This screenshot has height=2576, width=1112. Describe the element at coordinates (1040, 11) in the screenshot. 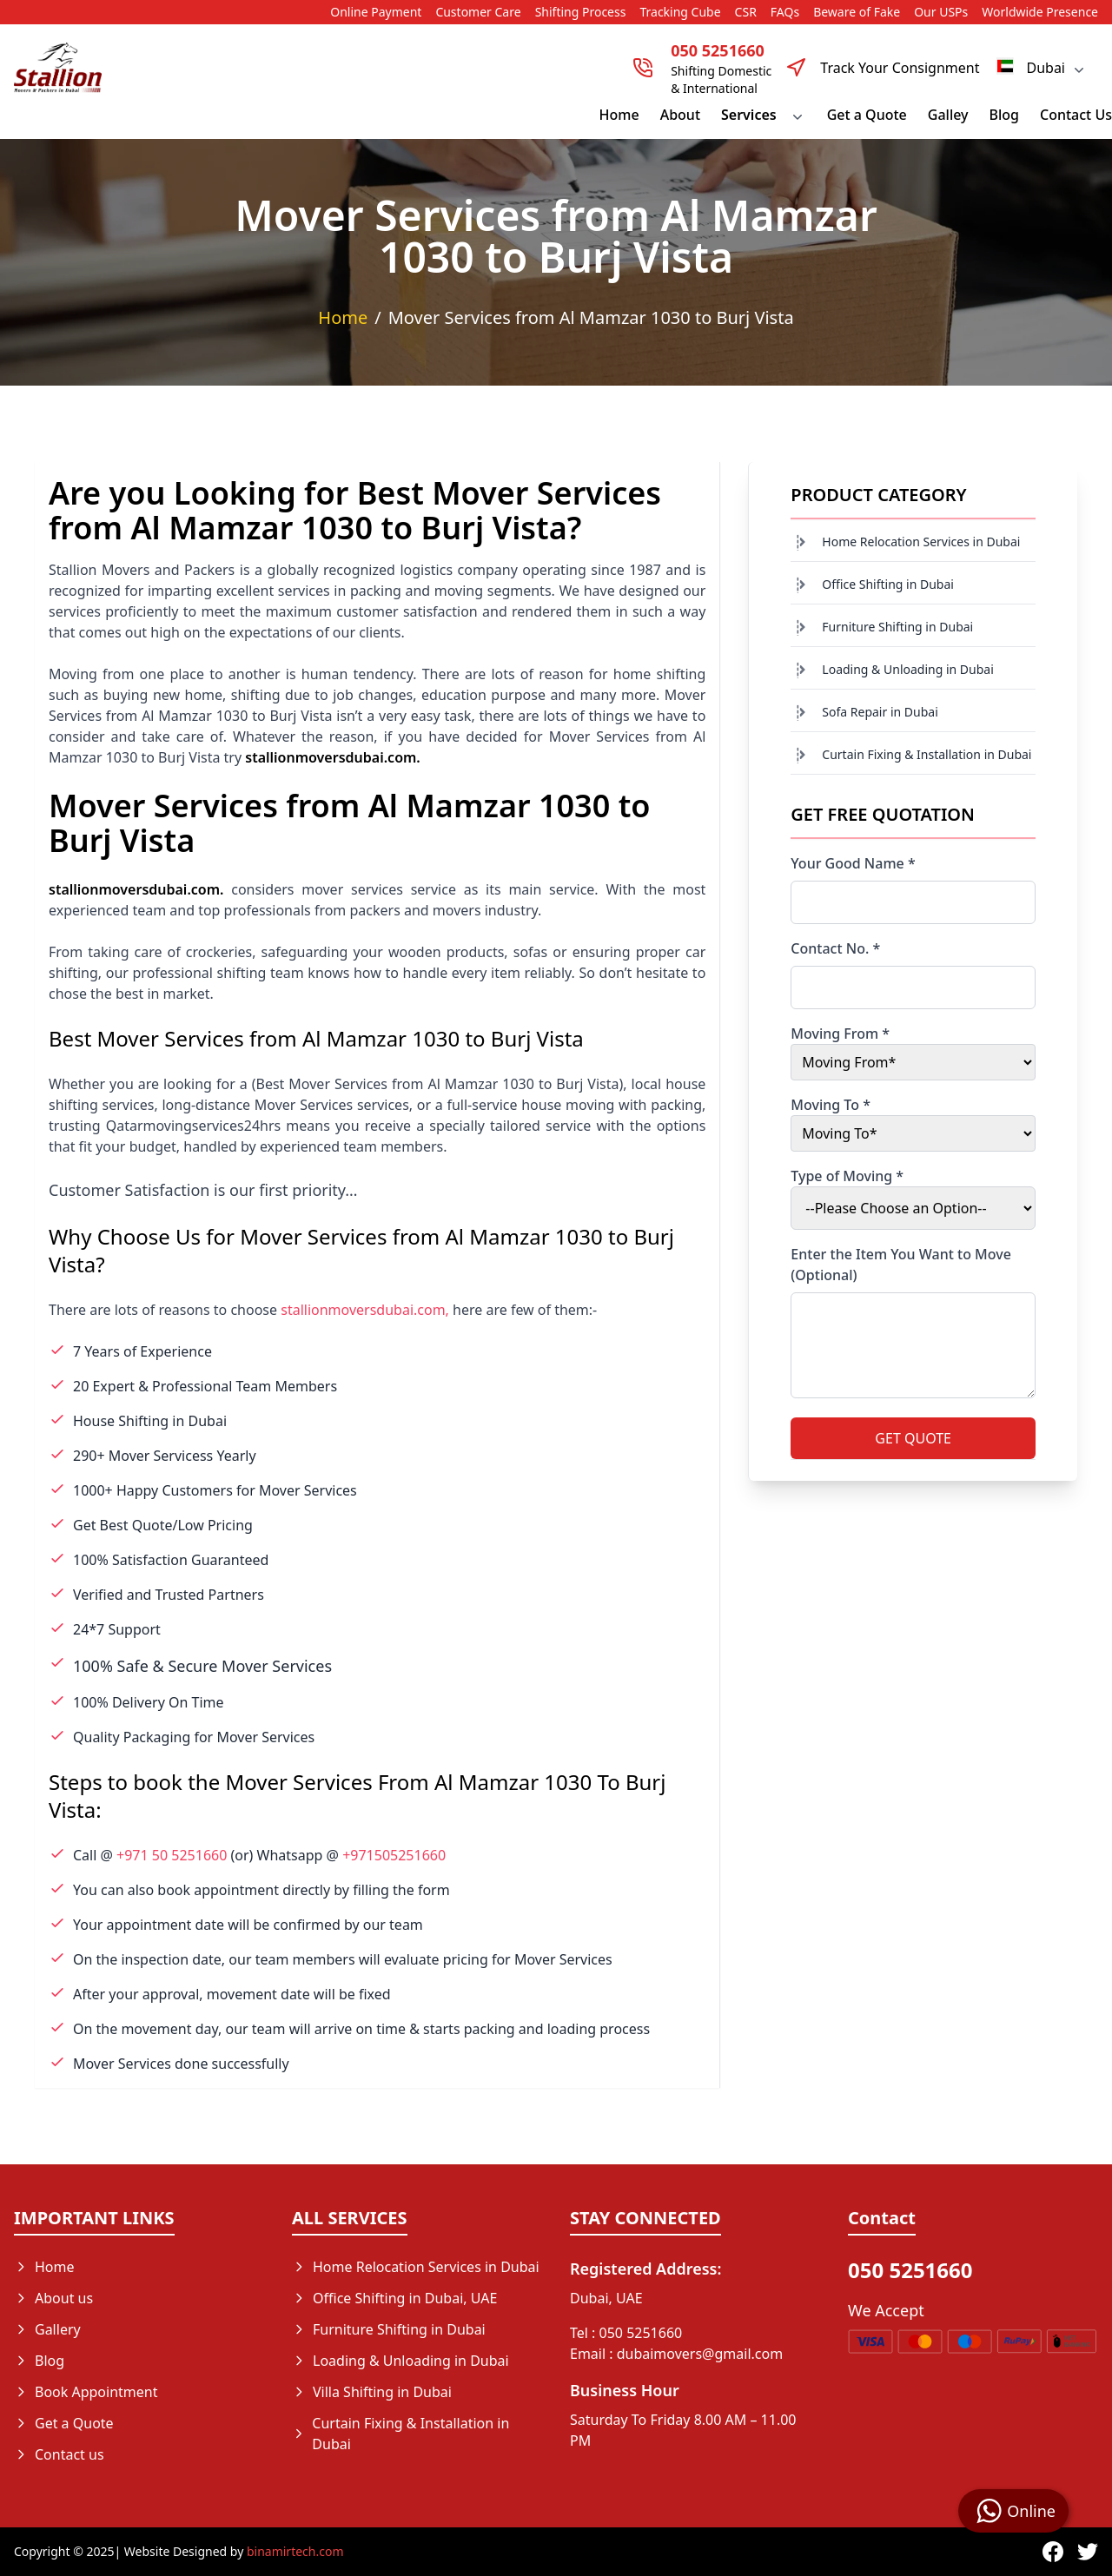

I see `Worldwide Presence` at that location.